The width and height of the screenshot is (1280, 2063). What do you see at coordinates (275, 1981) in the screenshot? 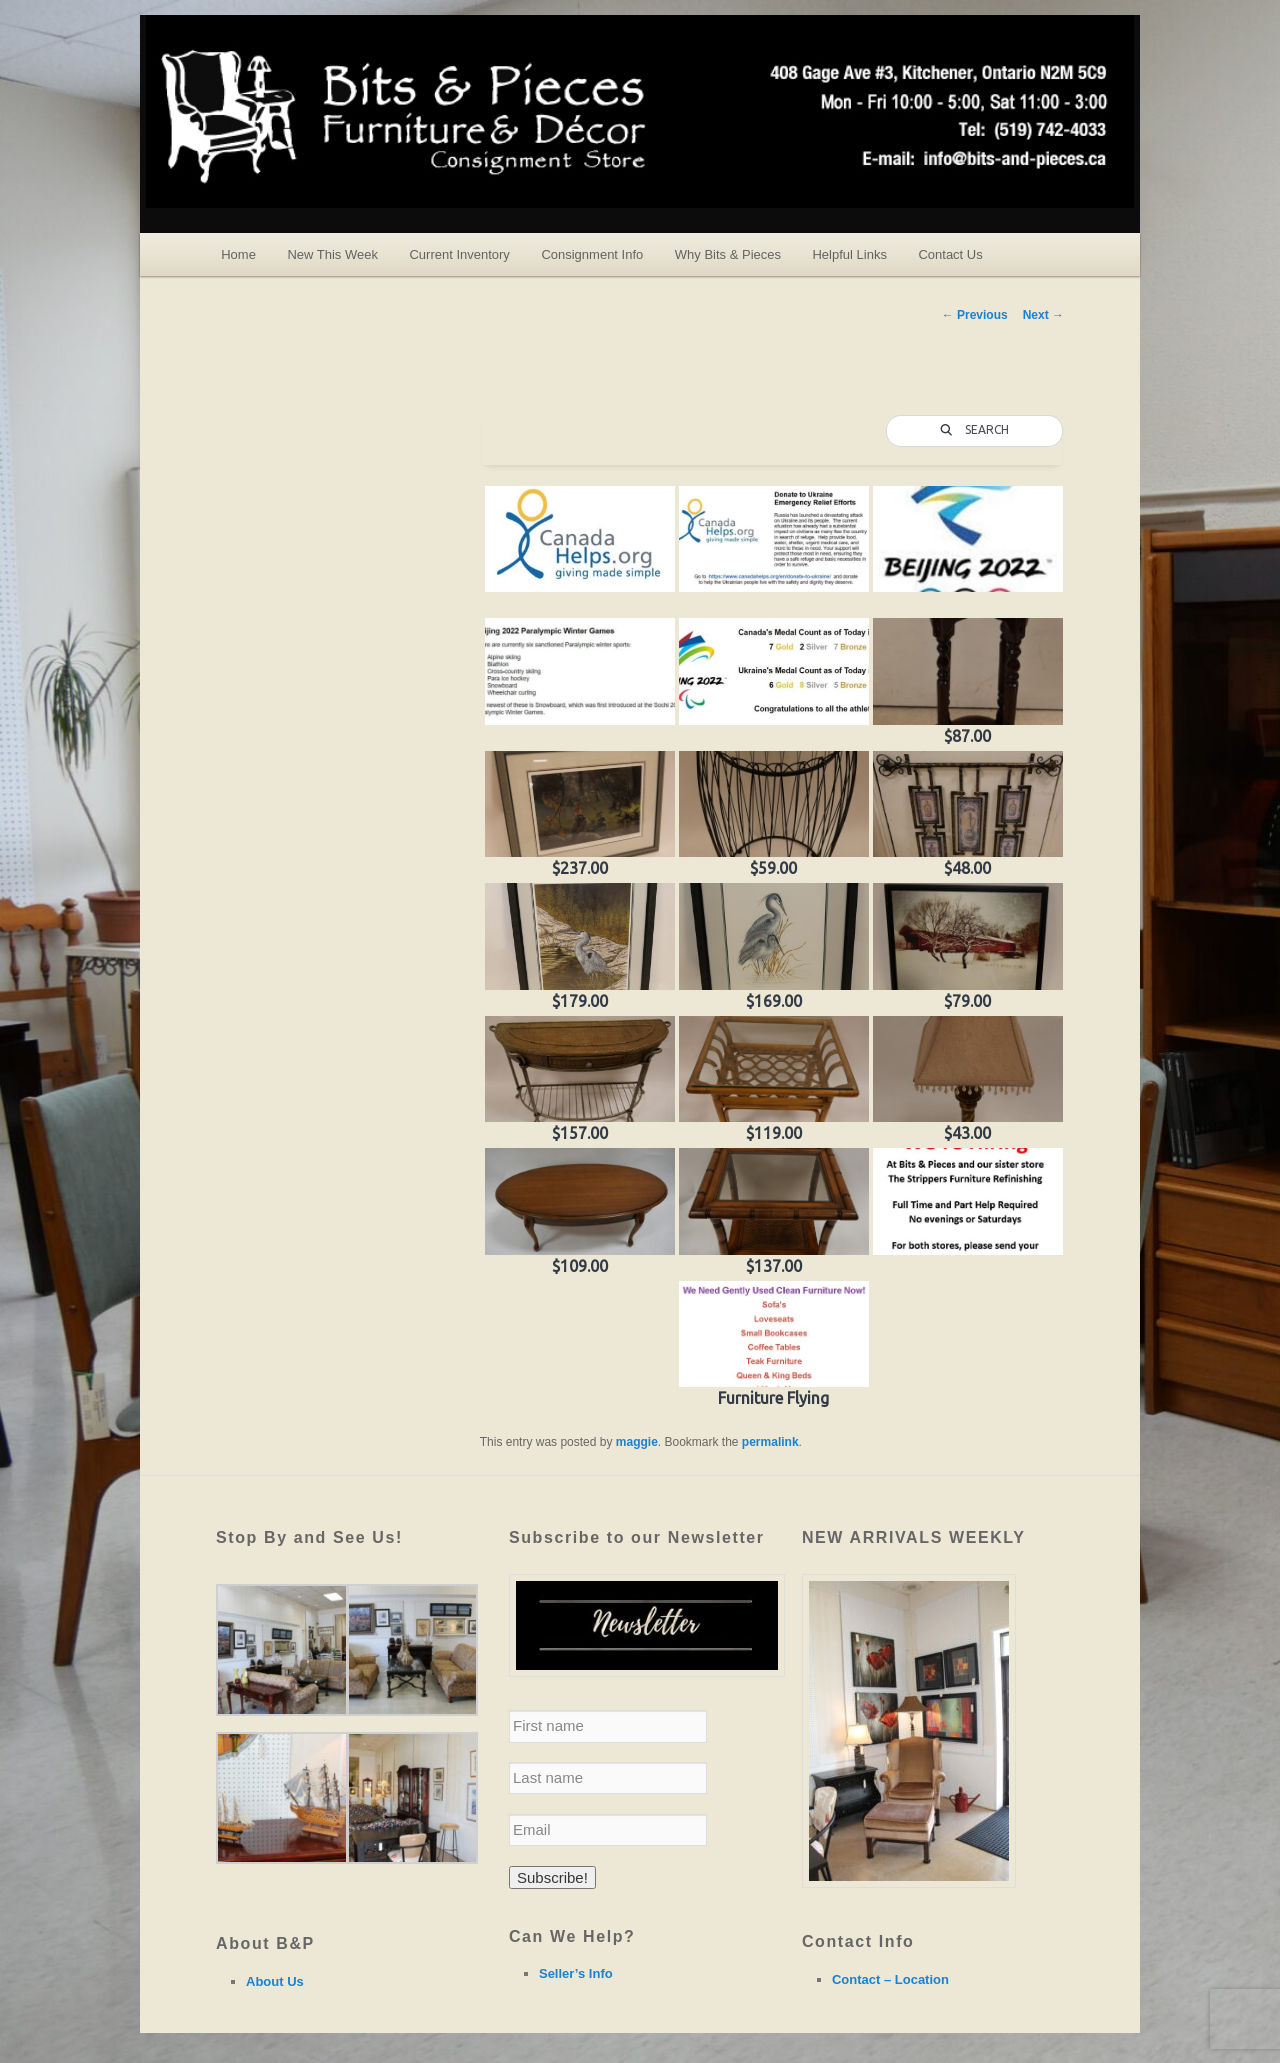
I see `About Us` at bounding box center [275, 1981].